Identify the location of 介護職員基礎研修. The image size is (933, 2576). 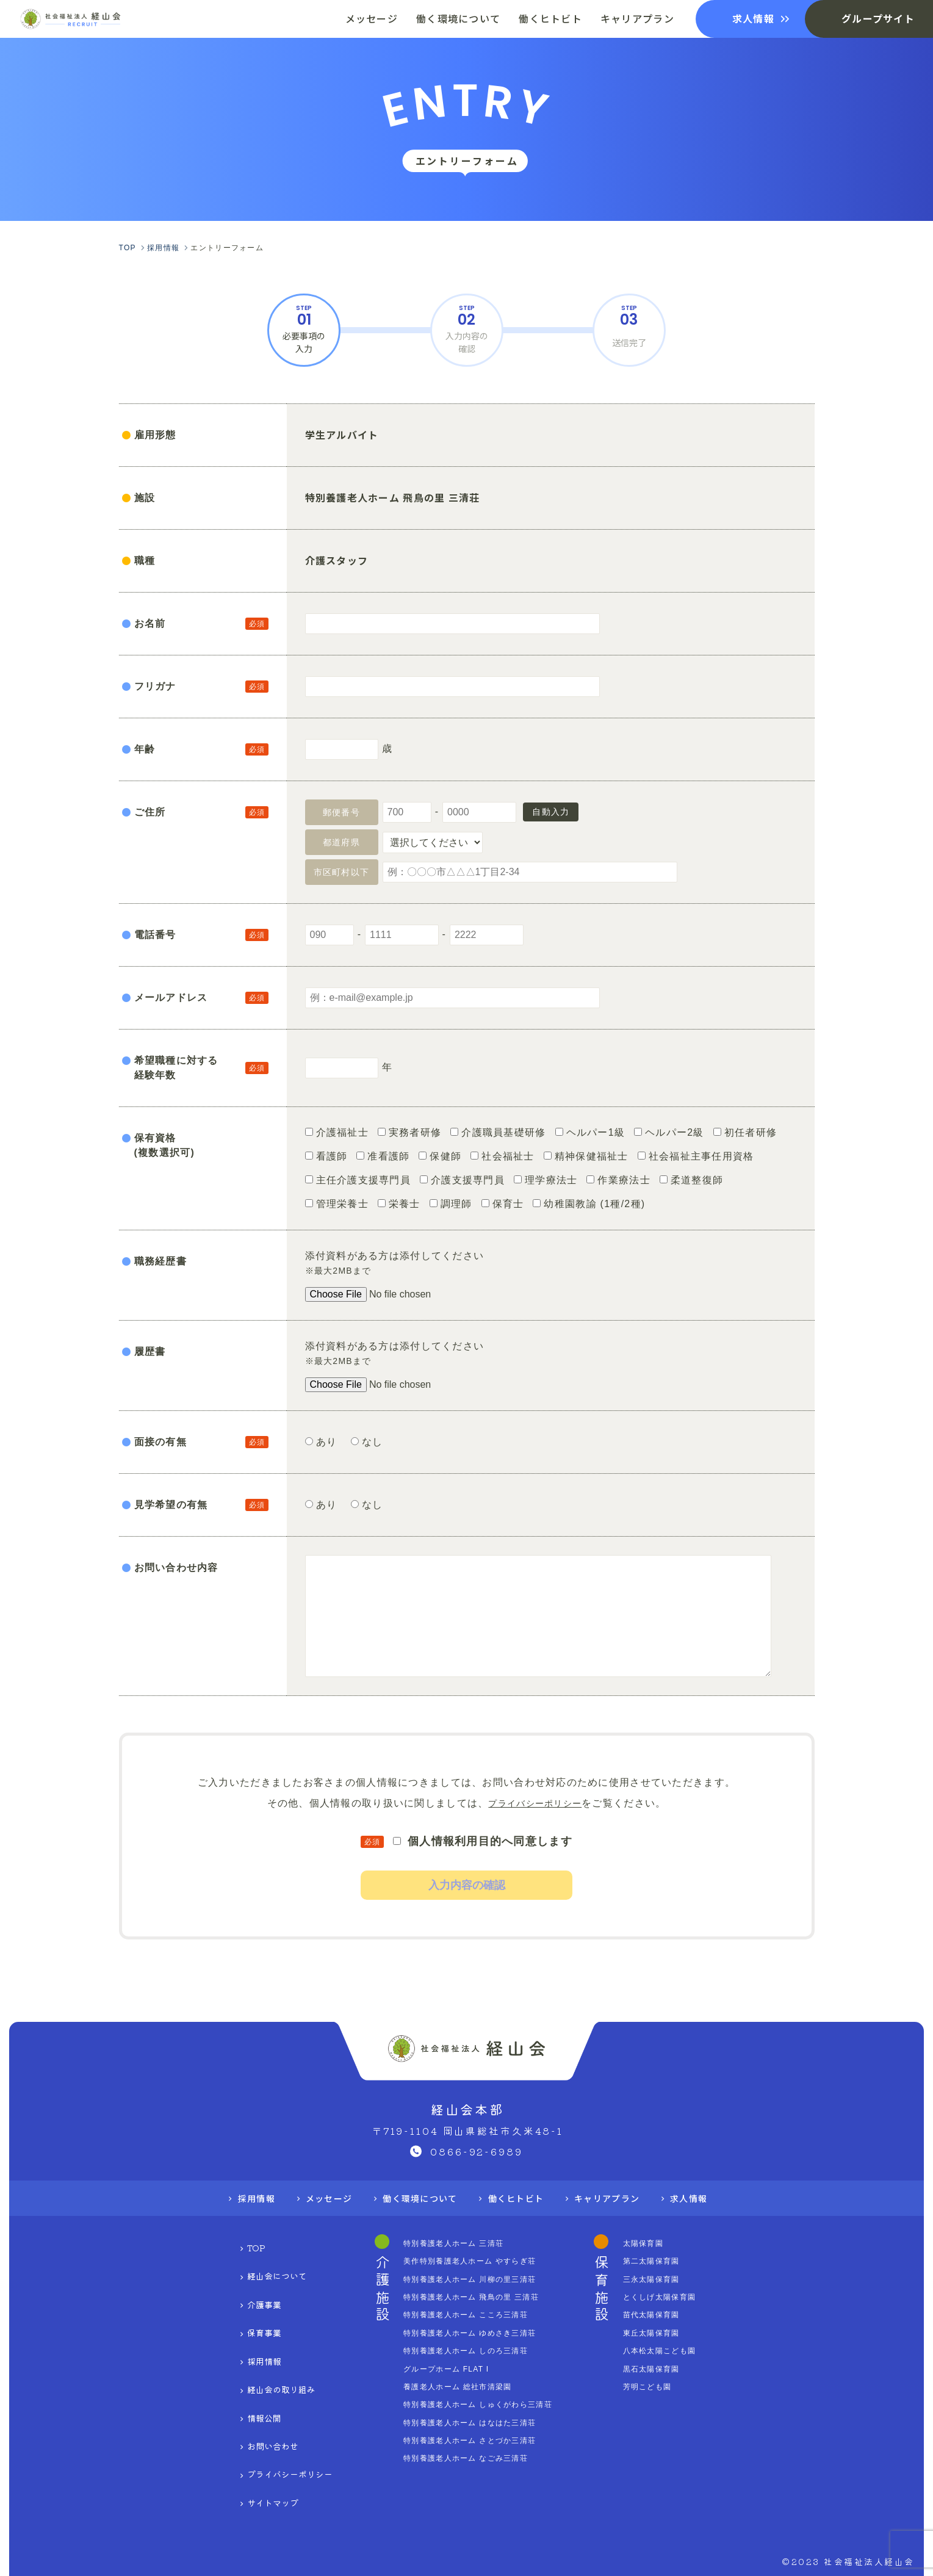
(498, 1132).